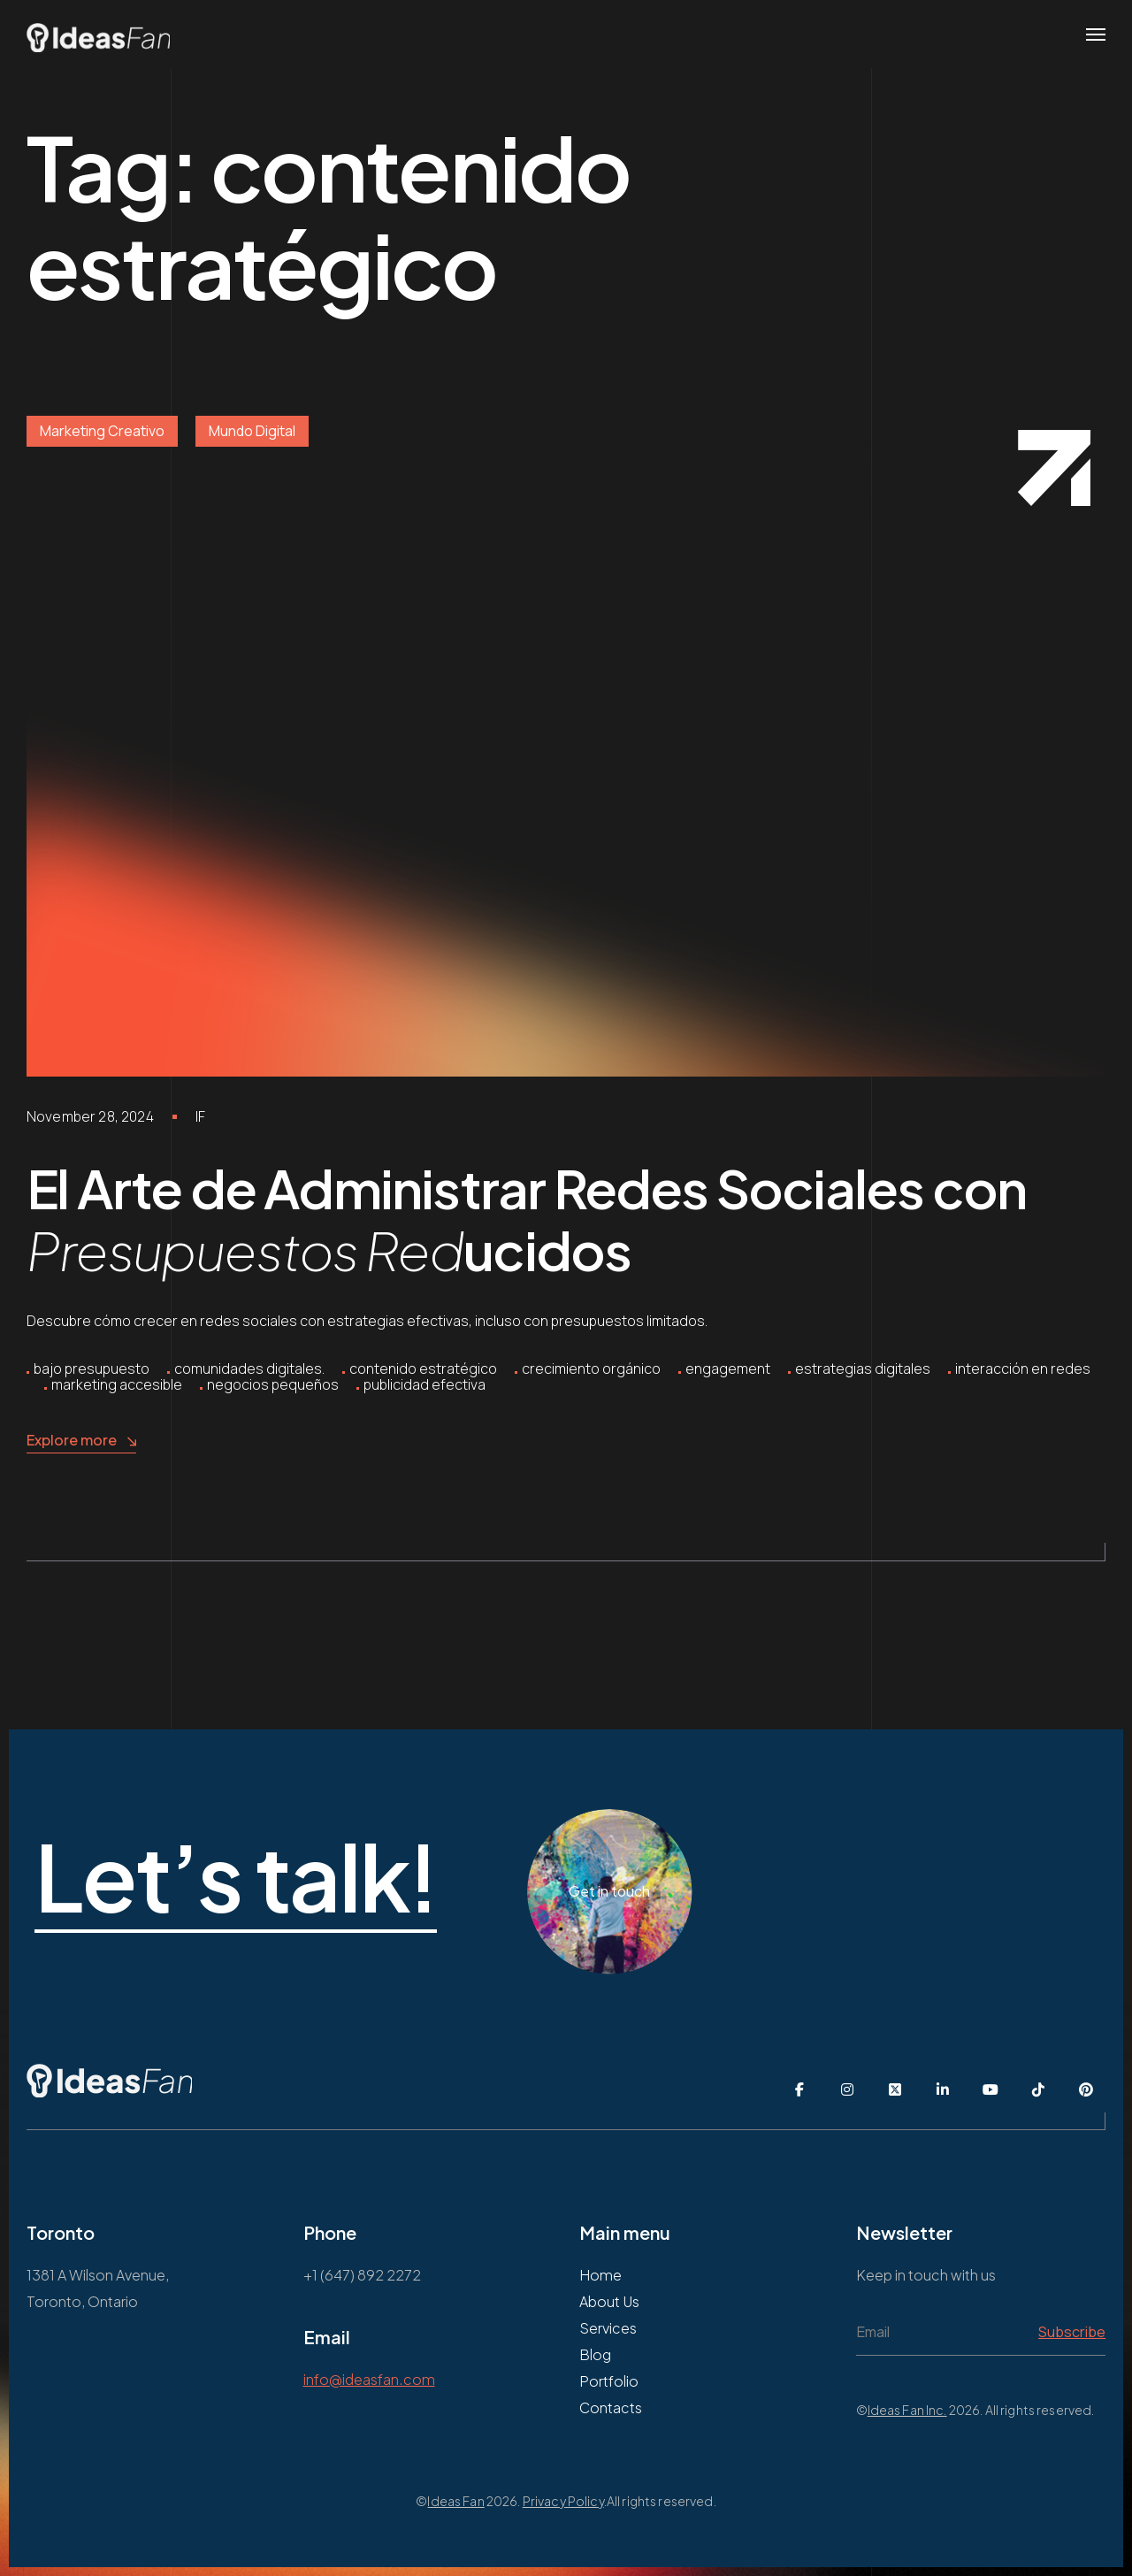  What do you see at coordinates (102, 431) in the screenshot?
I see `Marketing Creativo` at bounding box center [102, 431].